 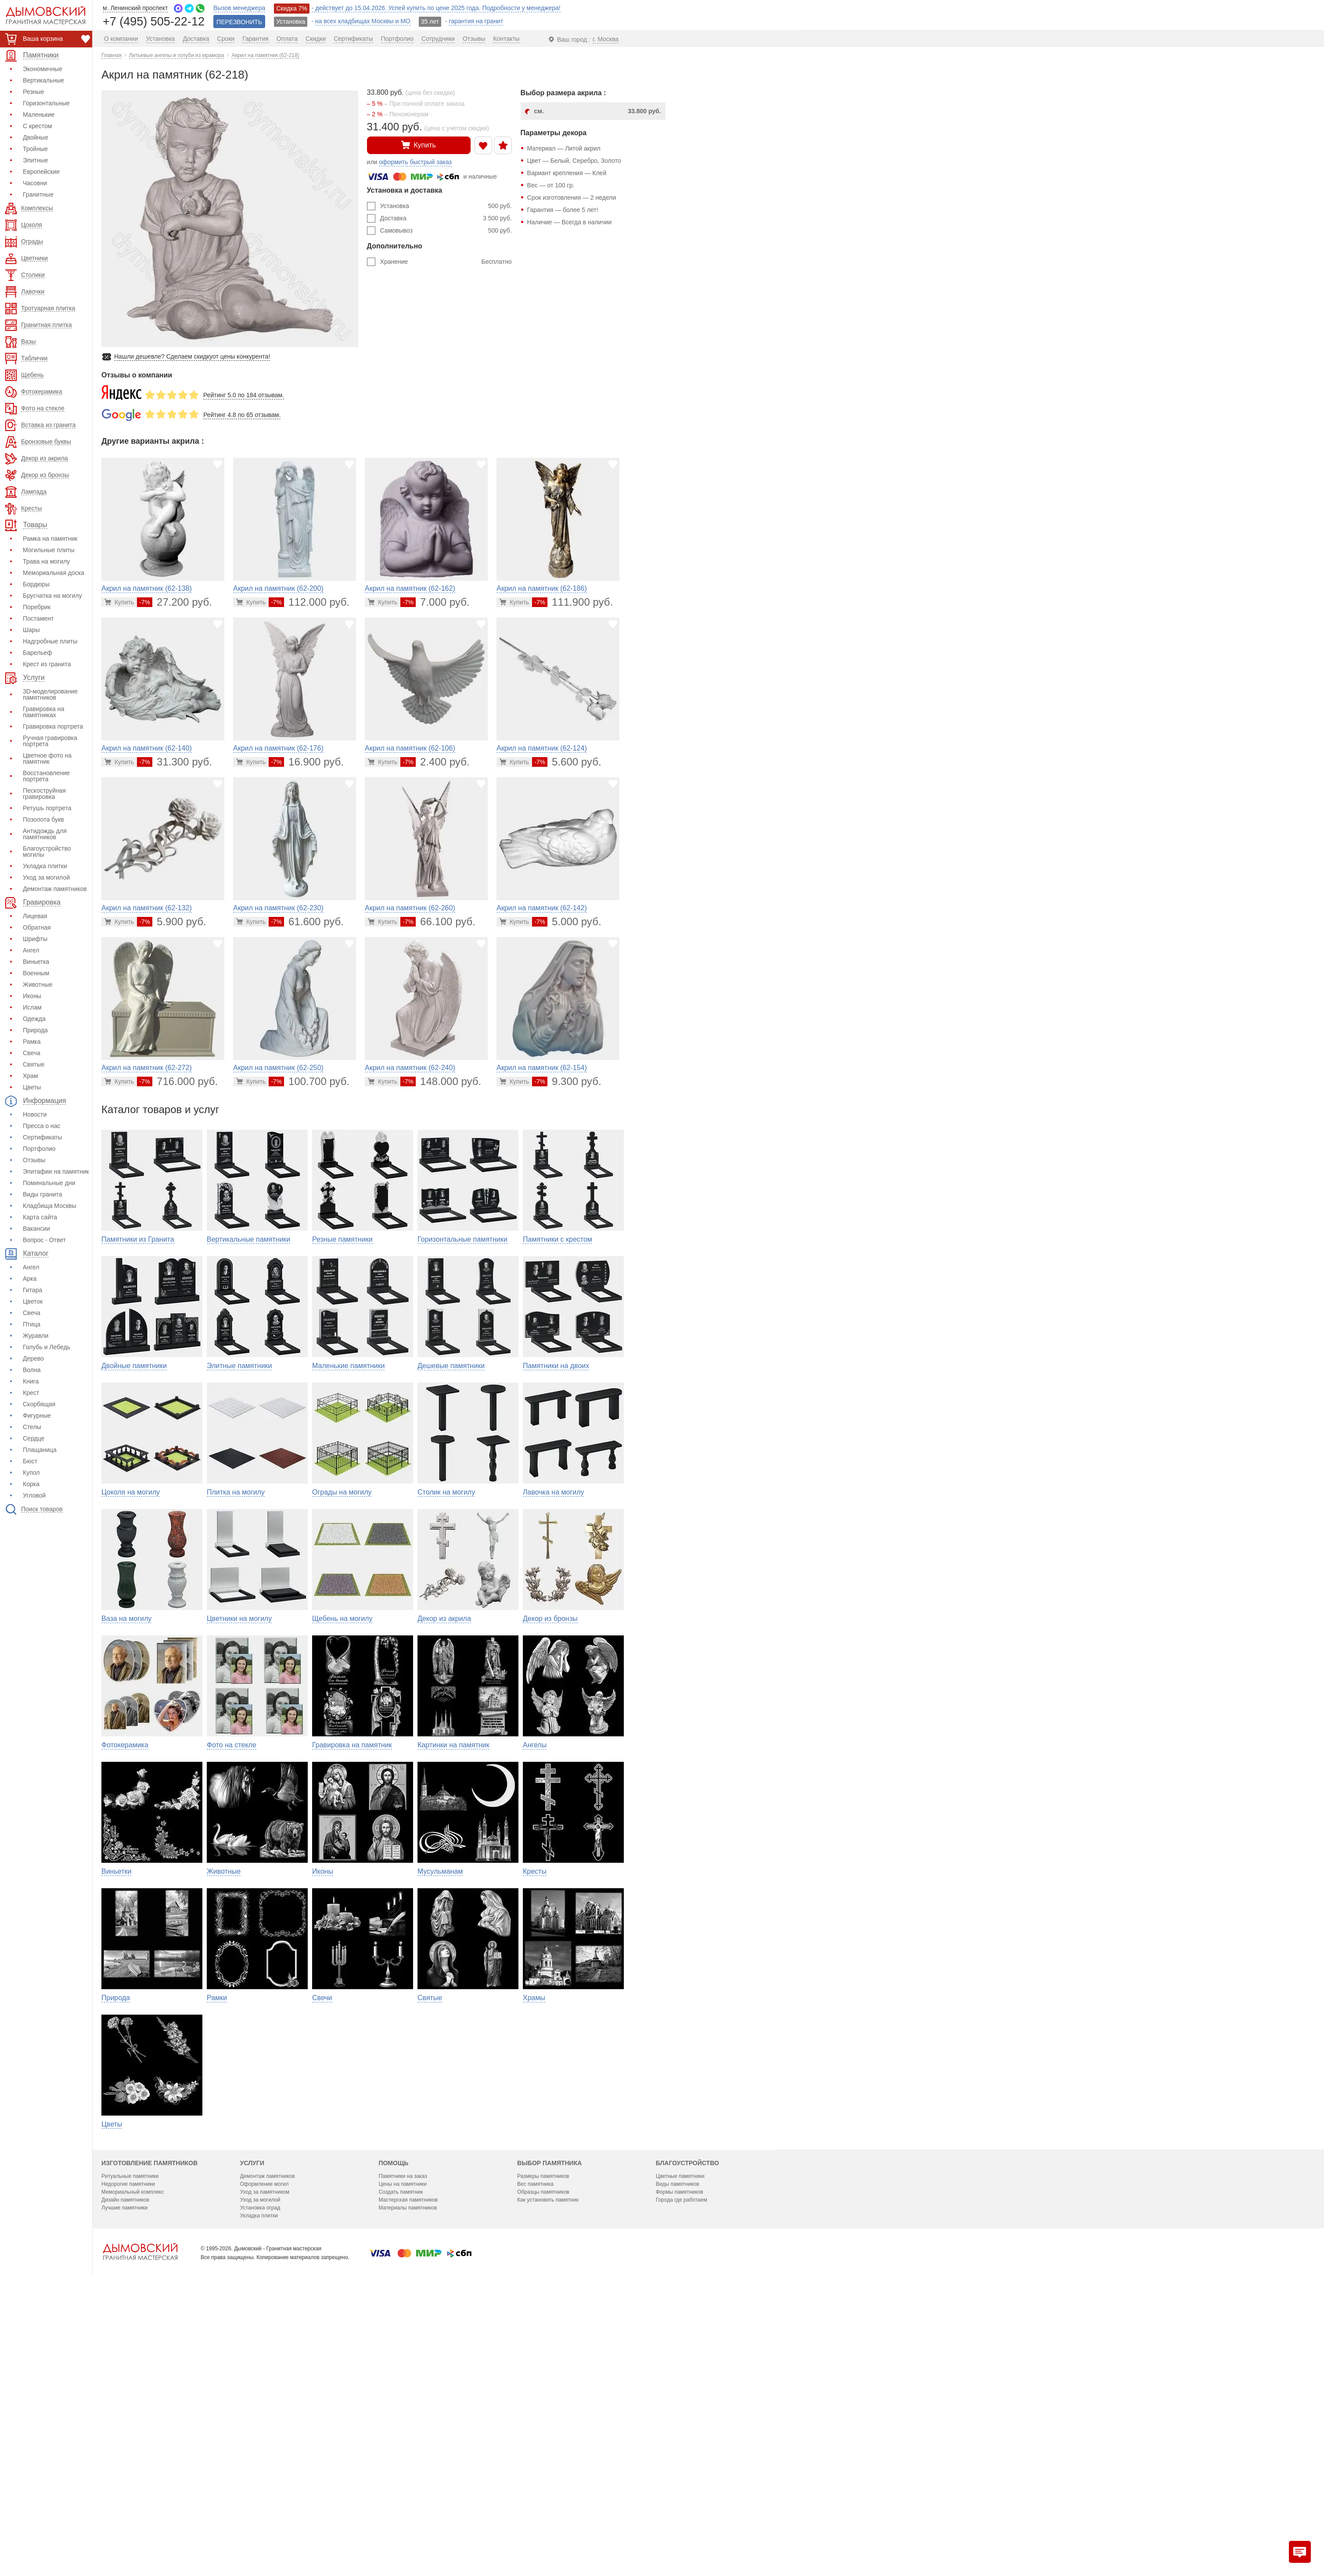 I want to click on Рамка, so click(x=32, y=1041).